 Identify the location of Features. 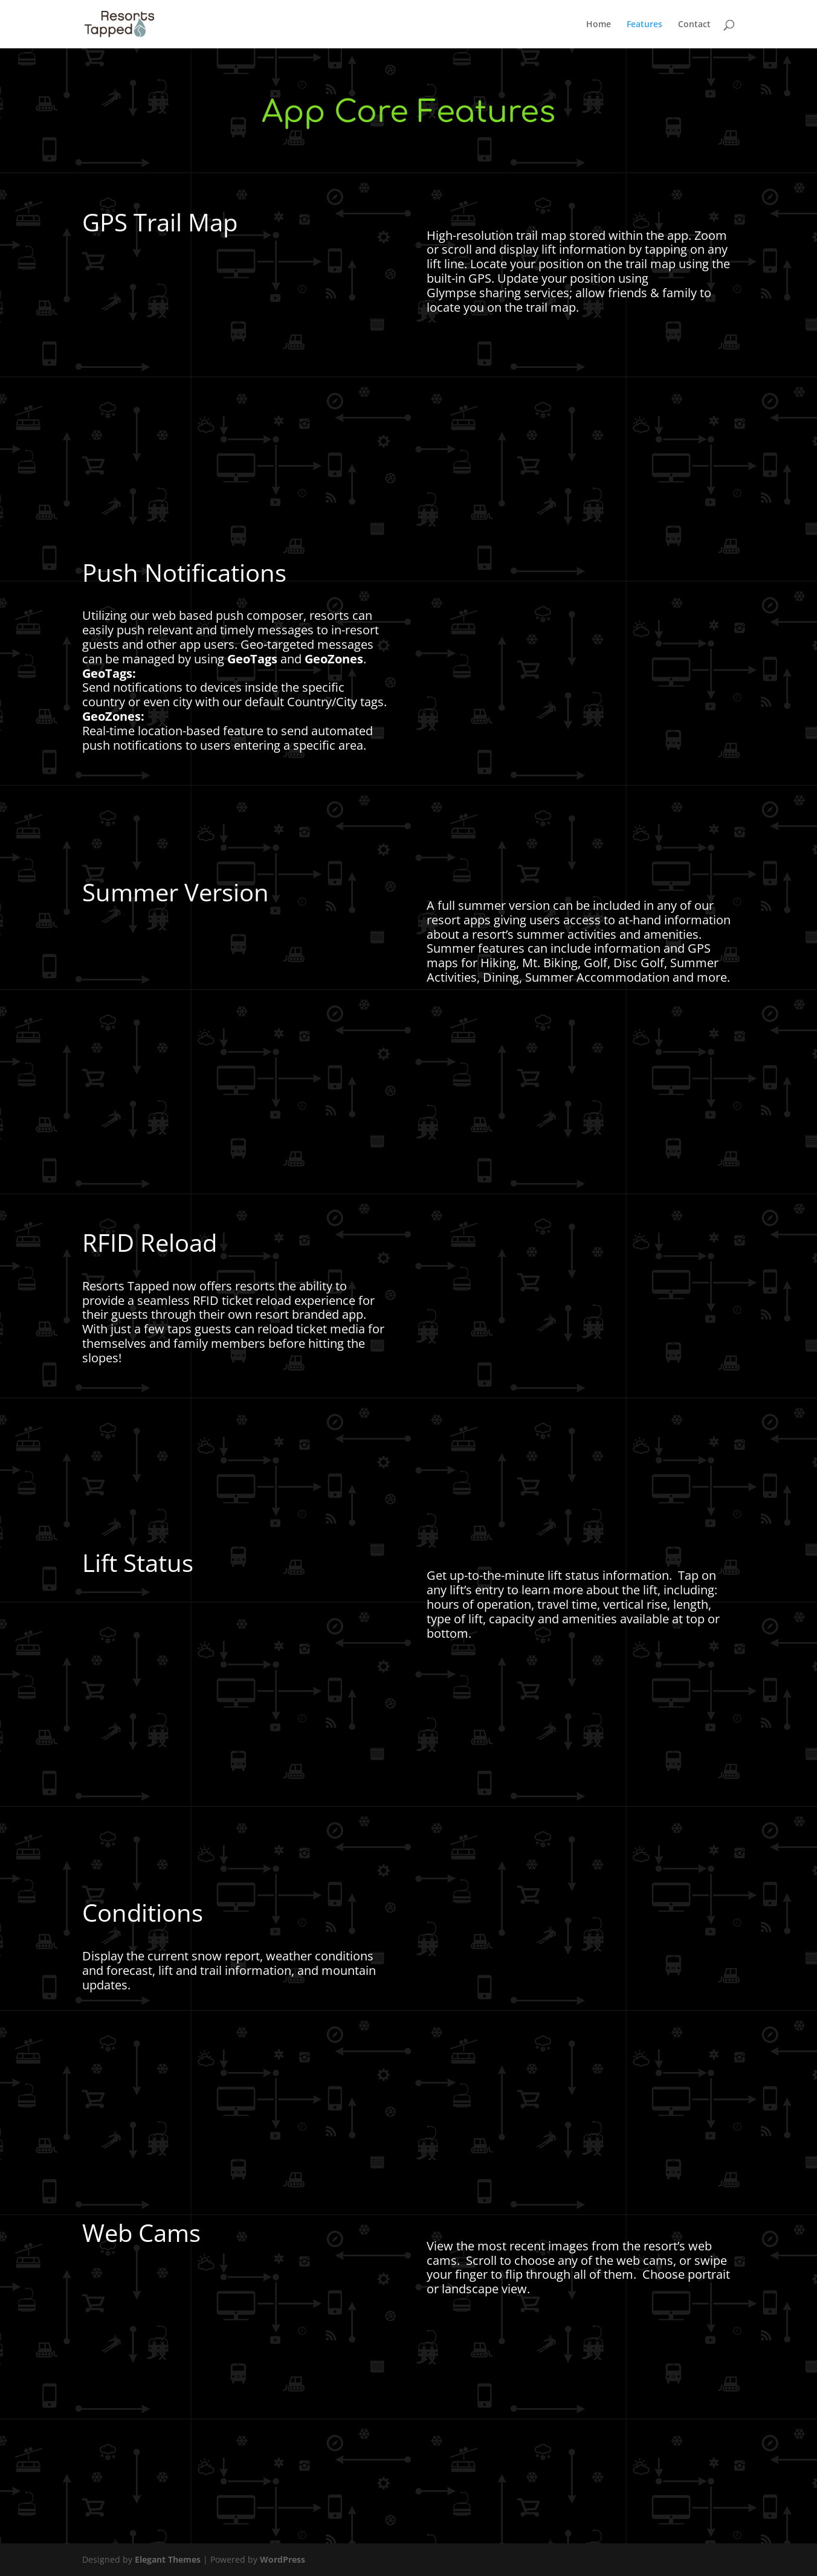
(644, 25).